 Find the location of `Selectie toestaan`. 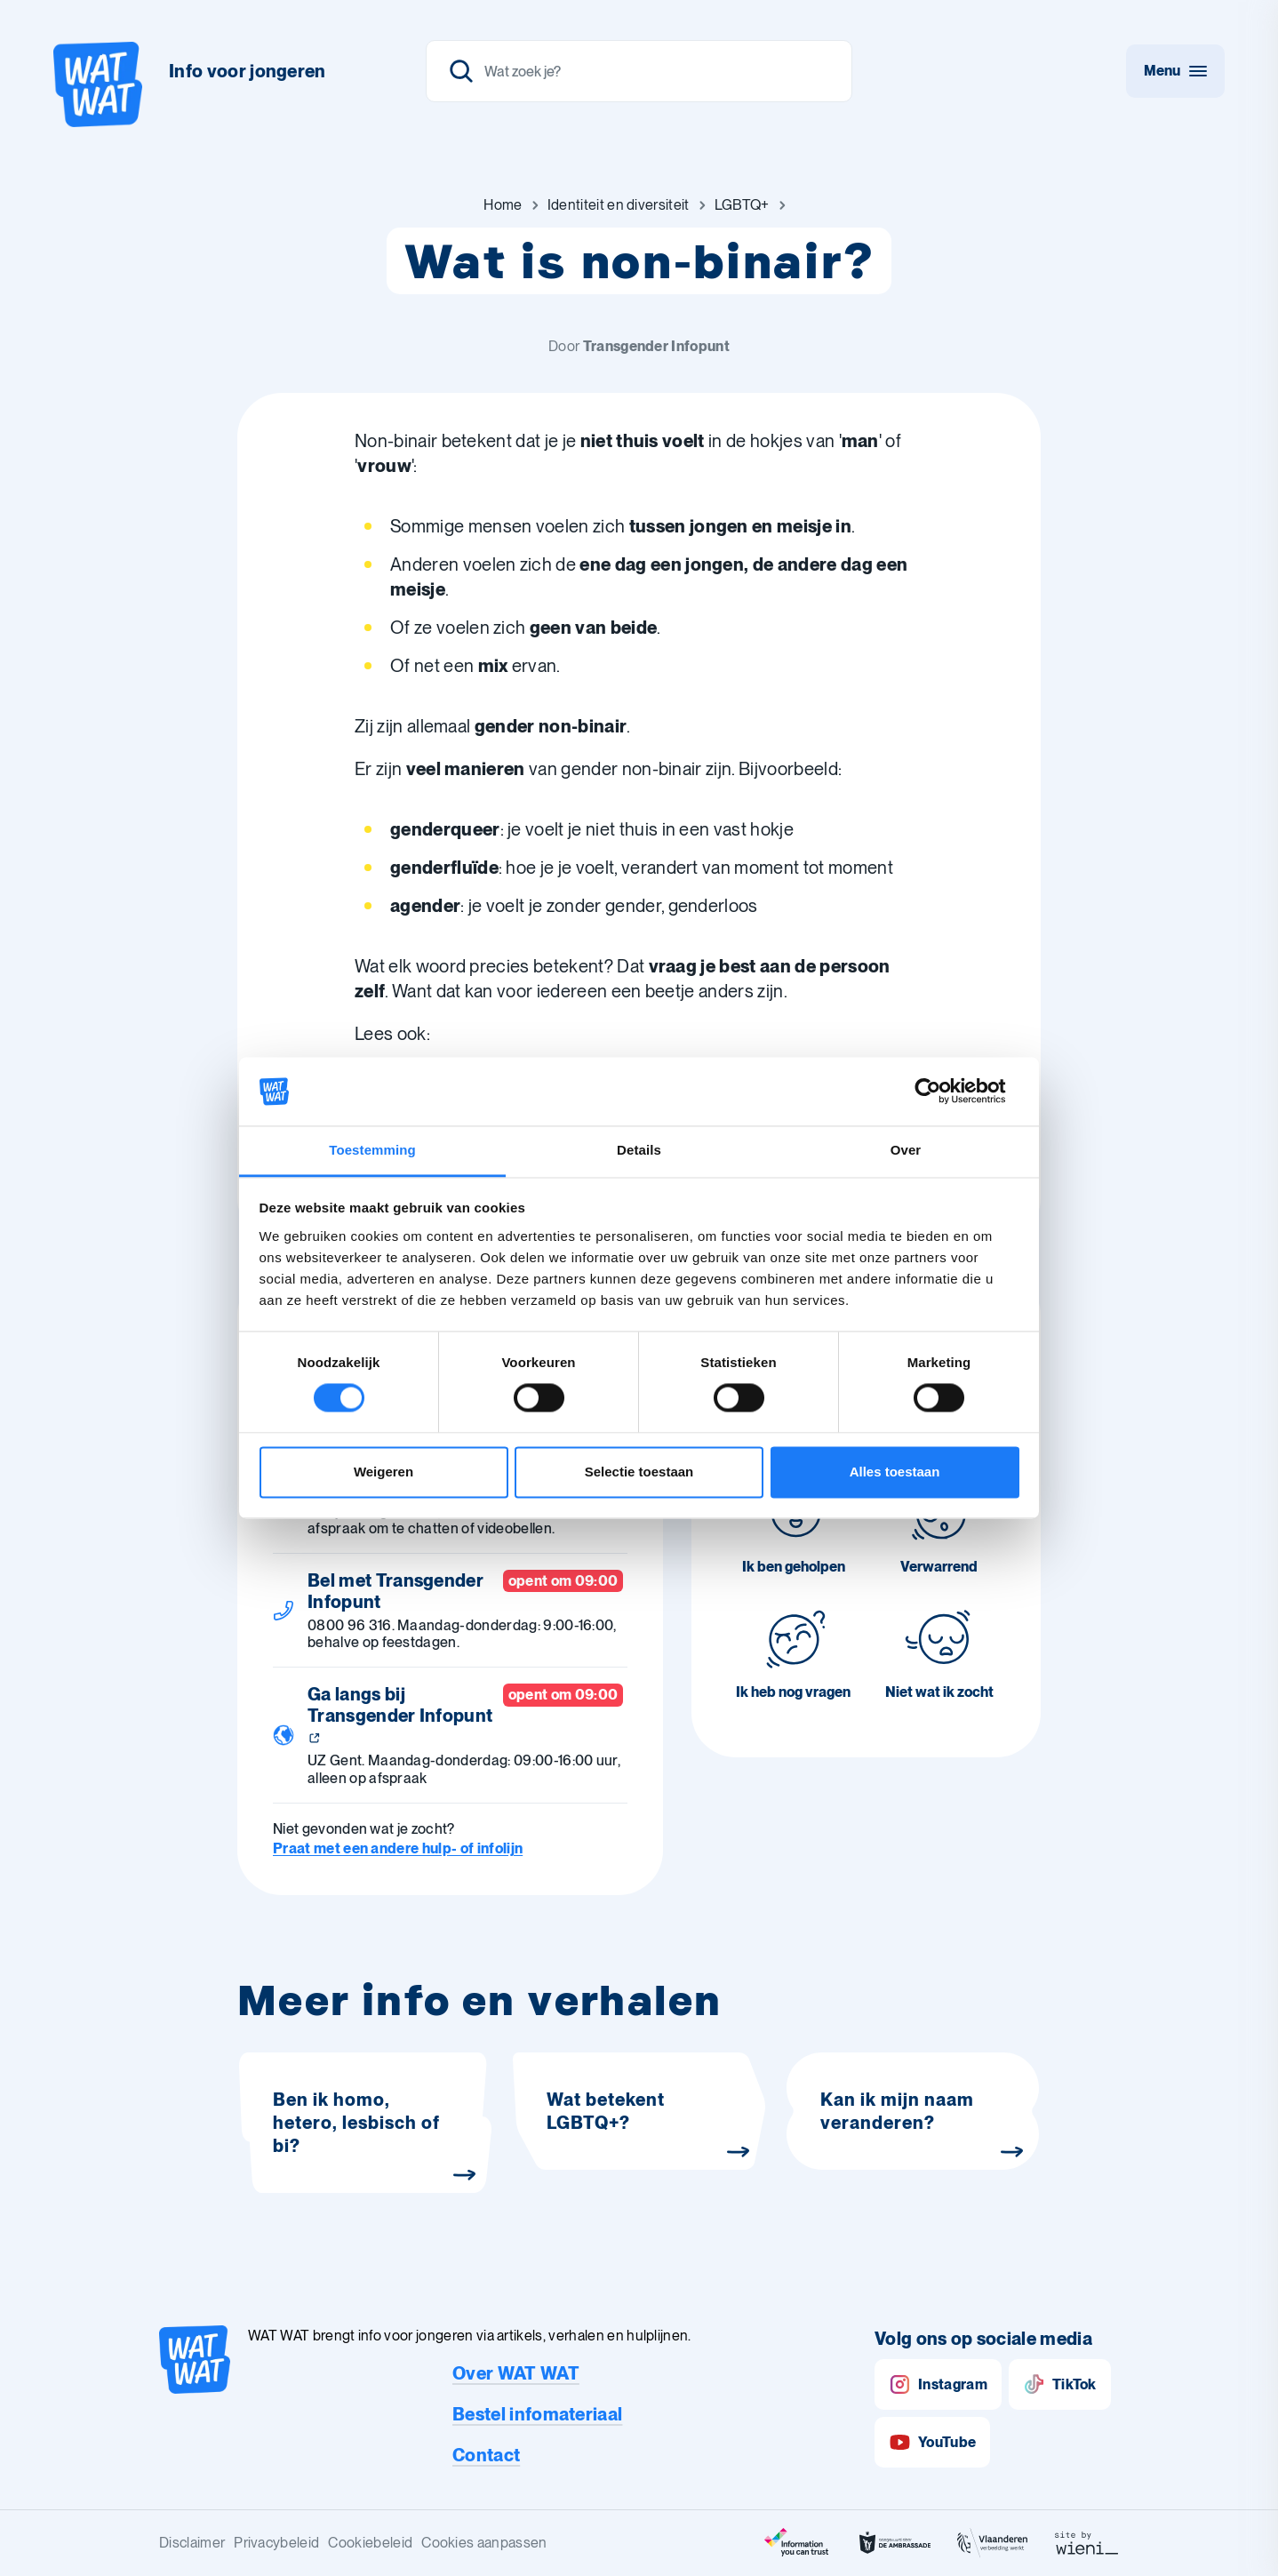

Selectie toestaan is located at coordinates (639, 1471).